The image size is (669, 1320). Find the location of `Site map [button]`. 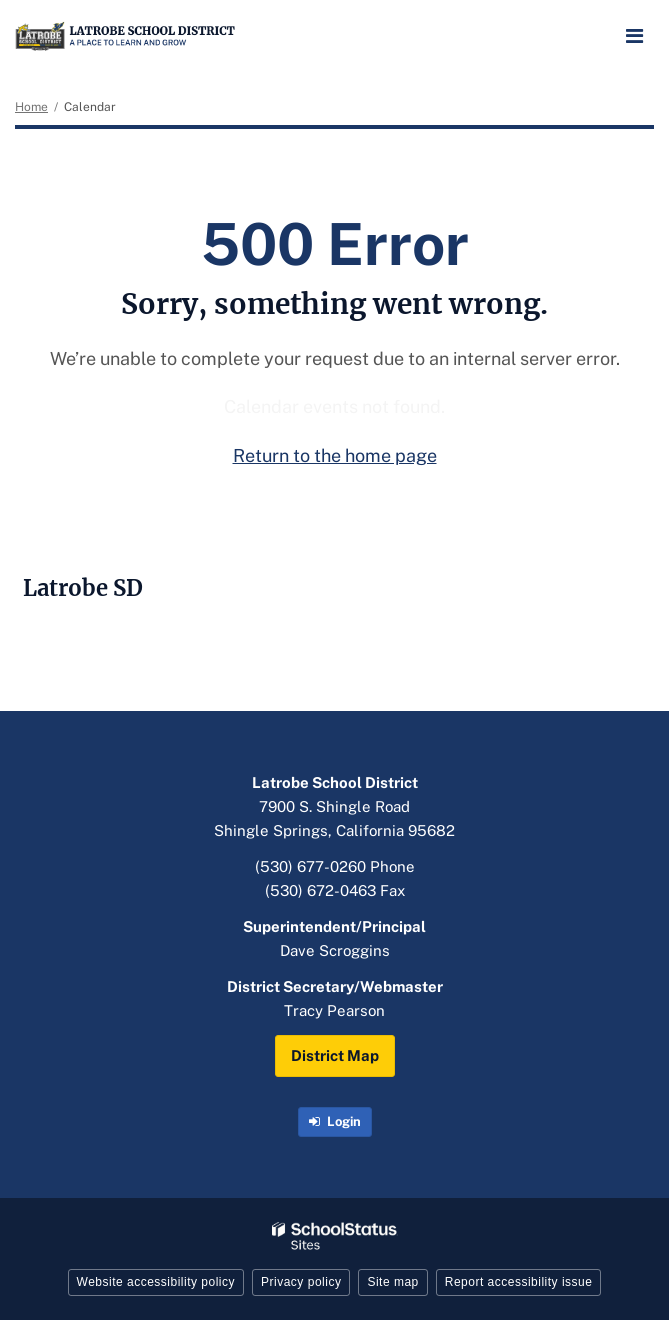

Site map [button] is located at coordinates (392, 1282).